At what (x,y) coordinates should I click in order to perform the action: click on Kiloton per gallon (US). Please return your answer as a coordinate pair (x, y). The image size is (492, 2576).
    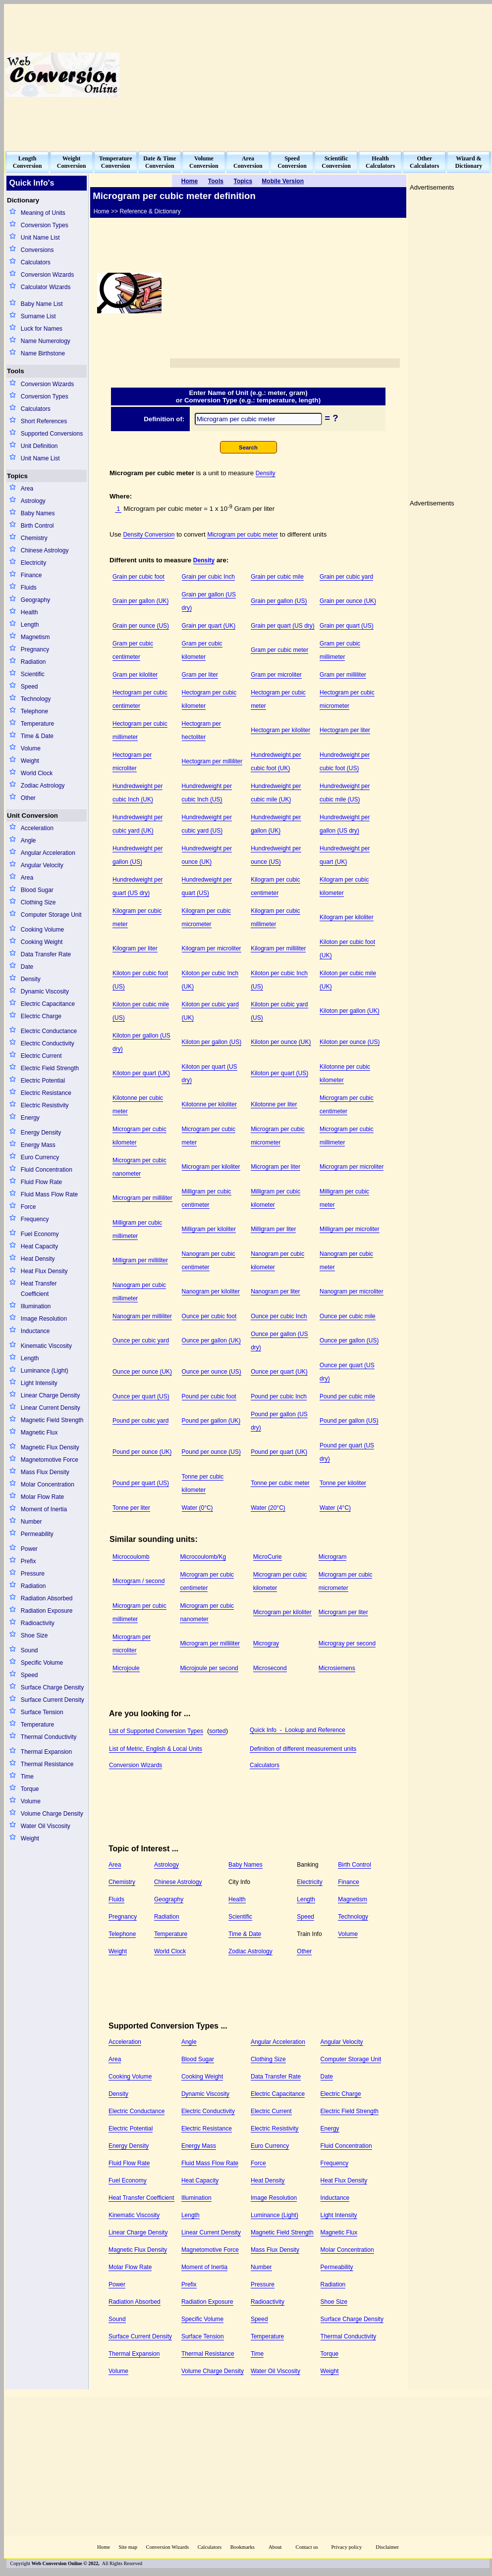
    Looking at the image, I should click on (212, 1042).